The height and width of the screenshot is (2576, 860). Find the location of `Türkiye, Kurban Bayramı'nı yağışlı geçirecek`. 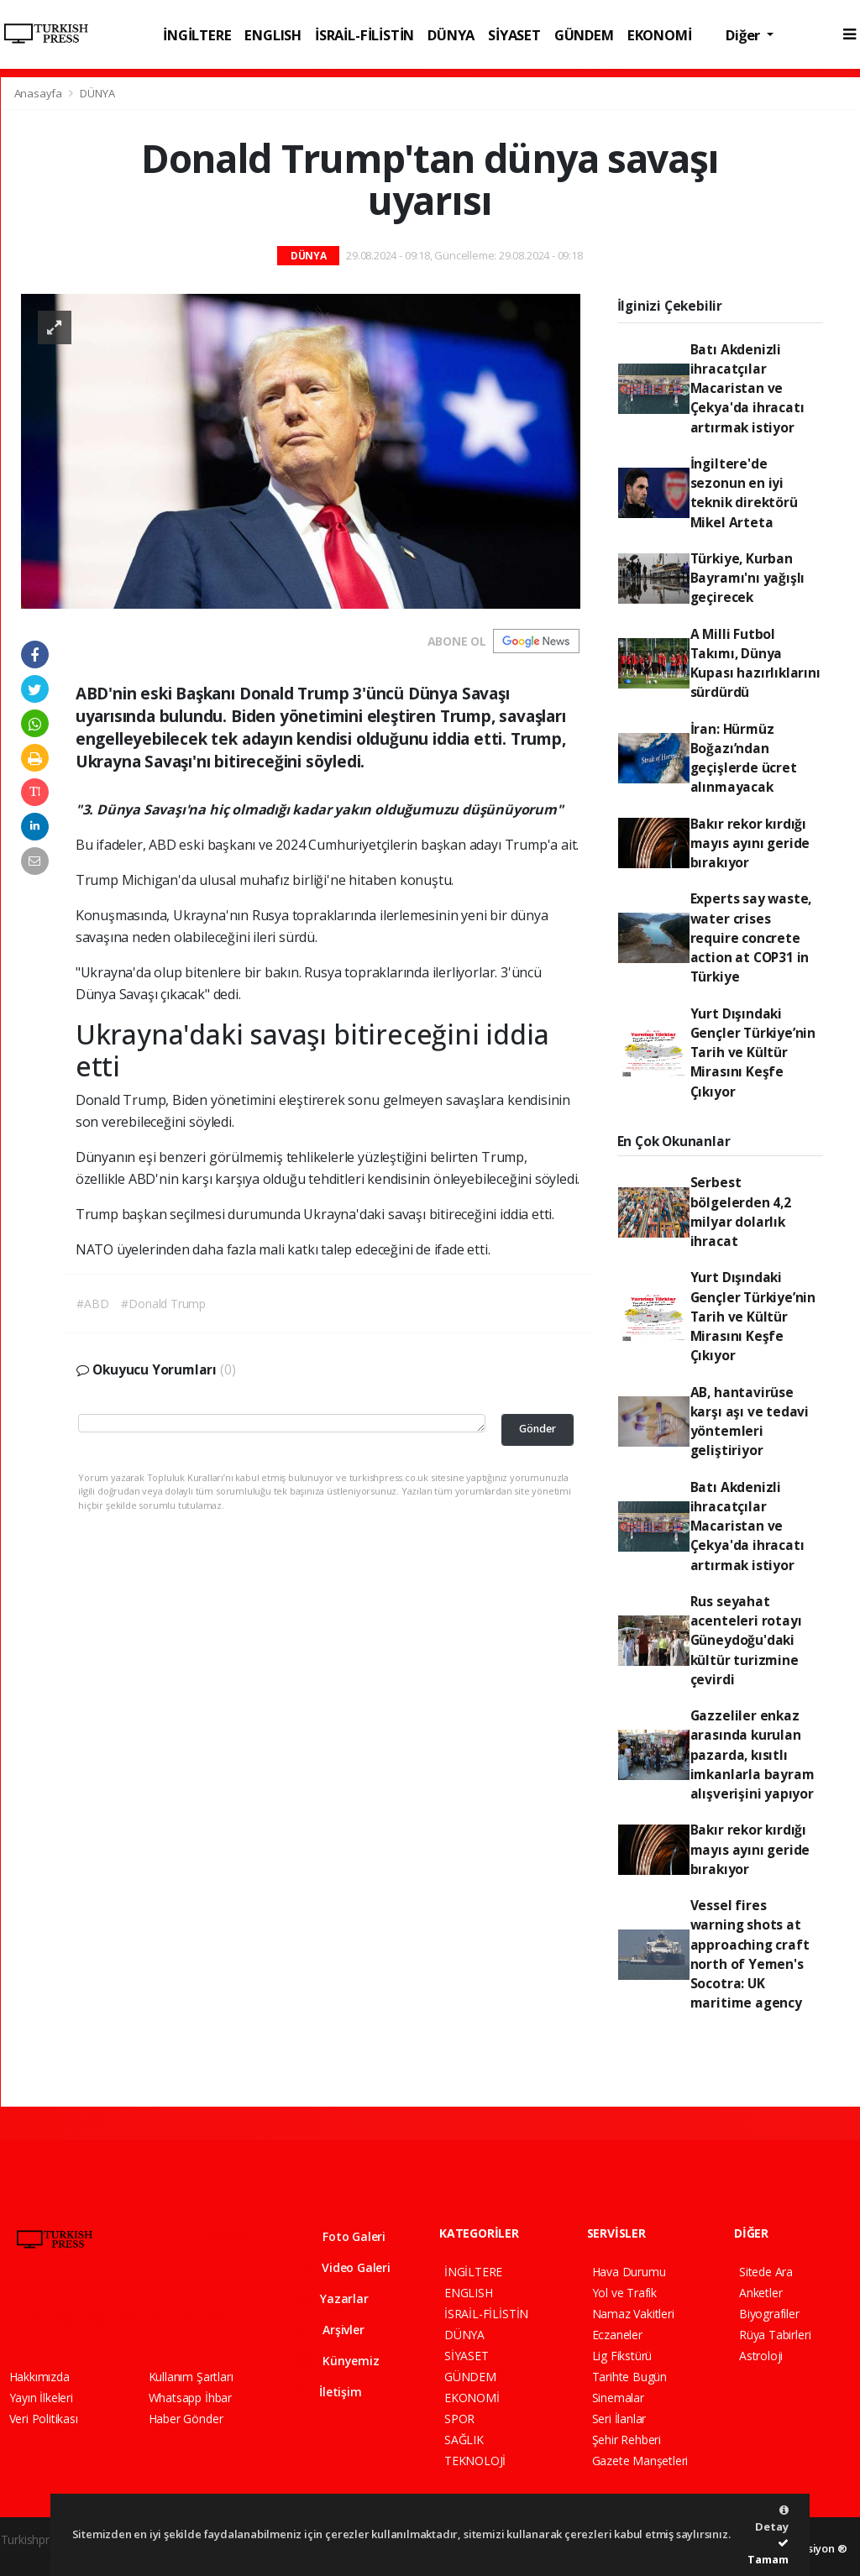

Türkiye, Kurban Bayramı'nı yağışlı geçirecek is located at coordinates (747, 578).